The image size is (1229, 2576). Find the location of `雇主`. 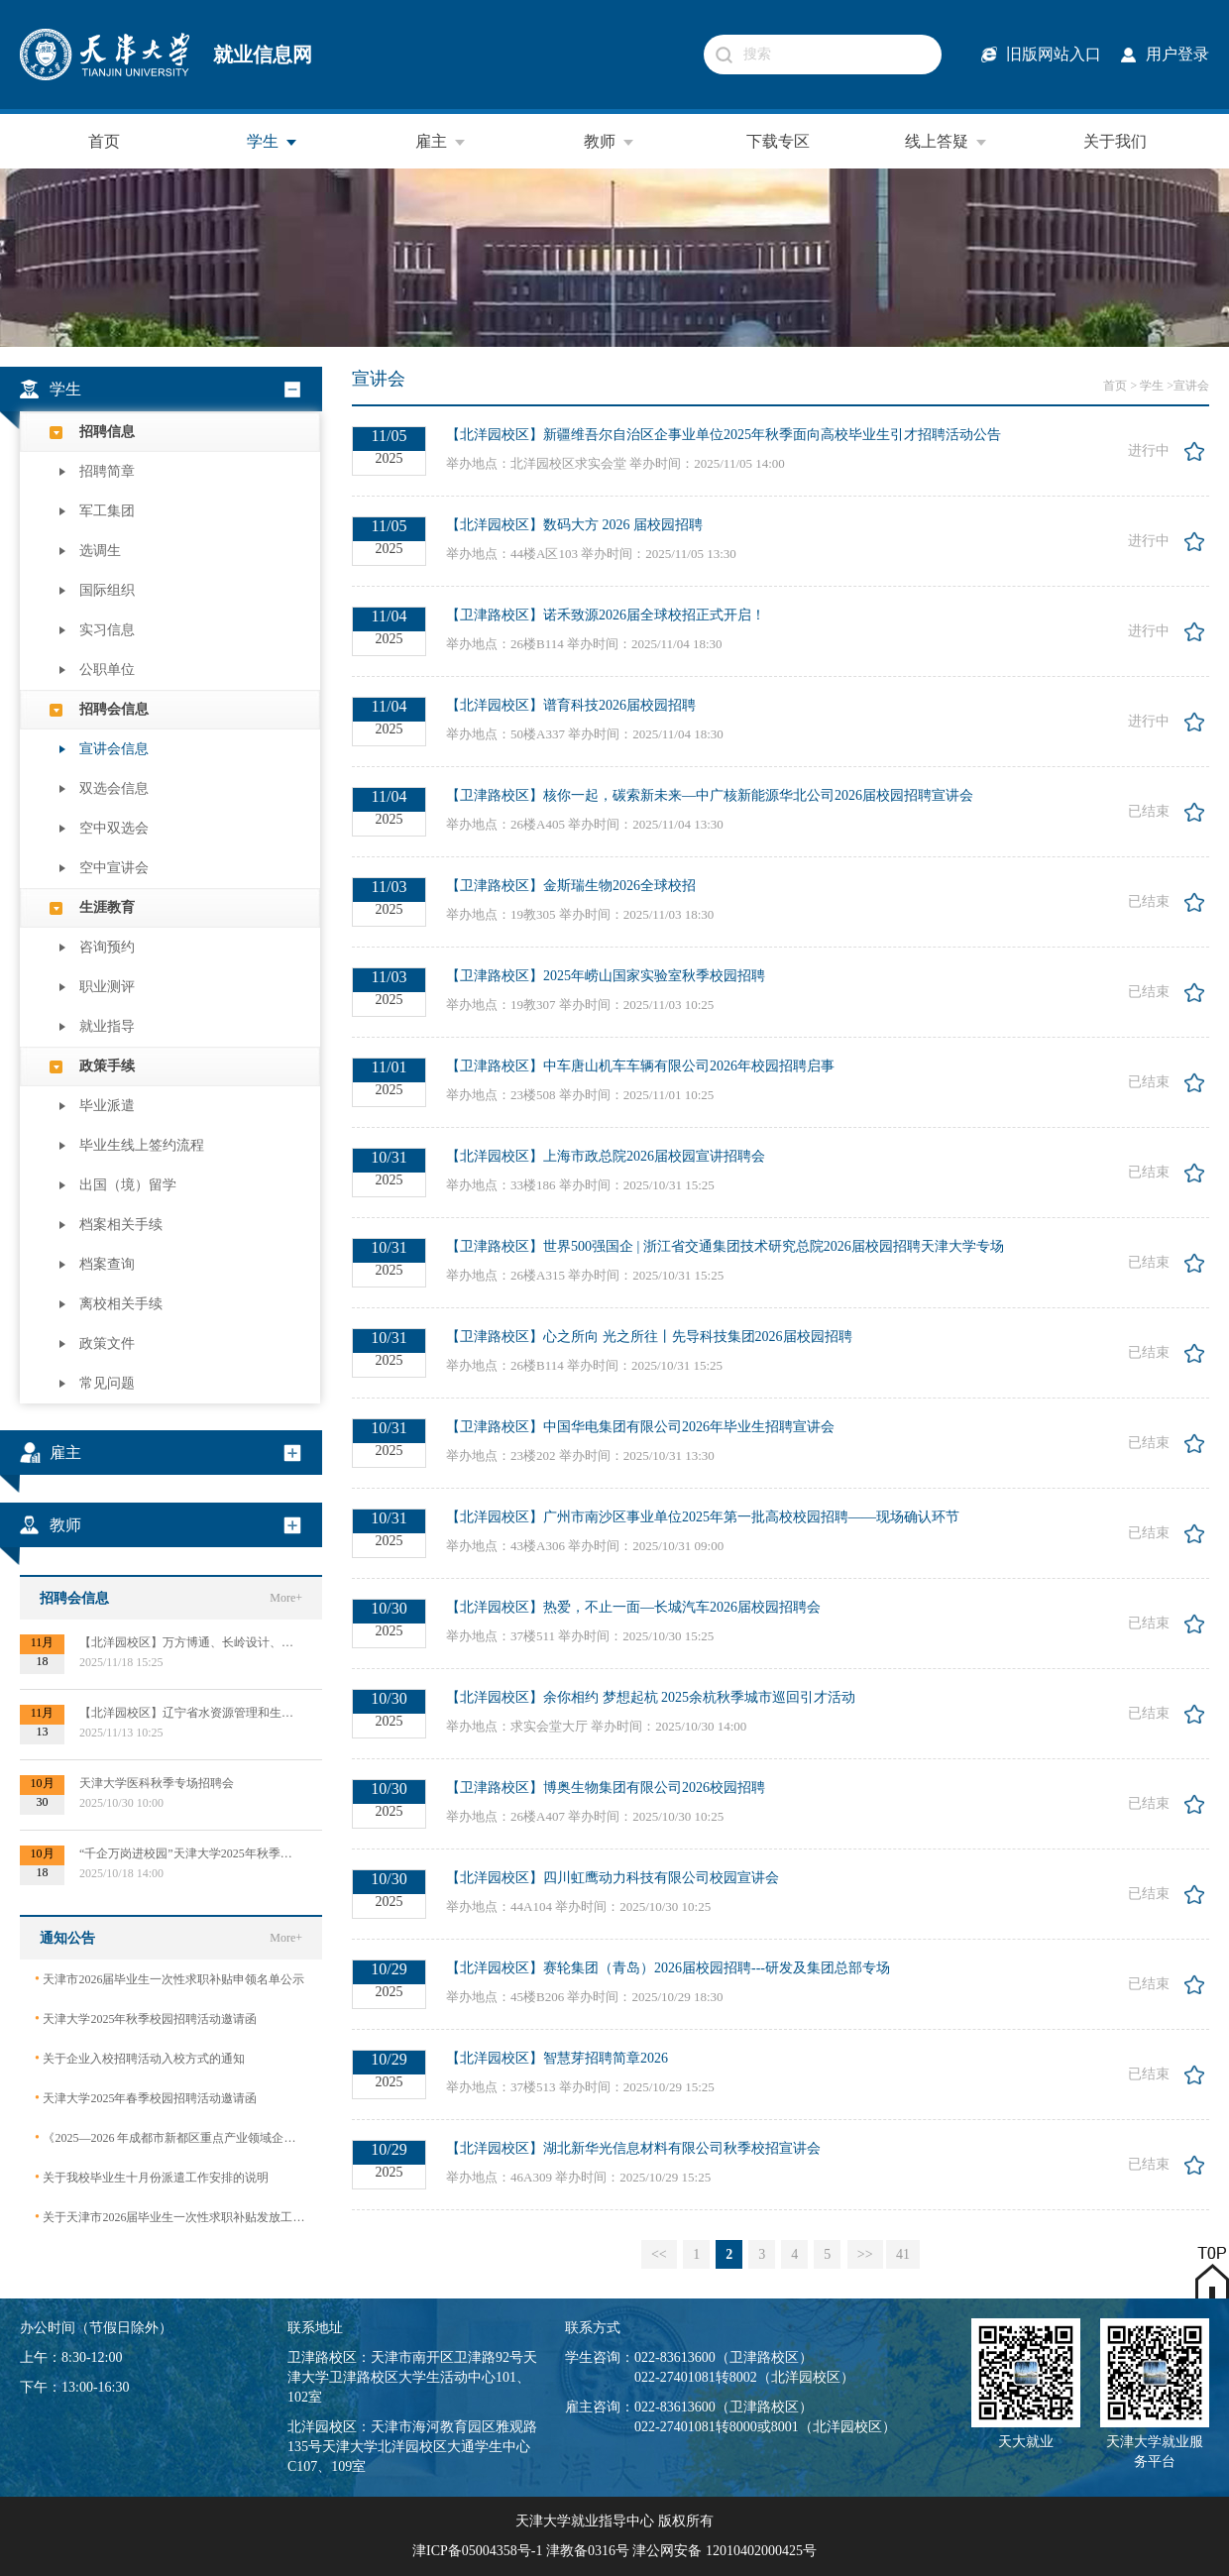

雇主 is located at coordinates (441, 142).